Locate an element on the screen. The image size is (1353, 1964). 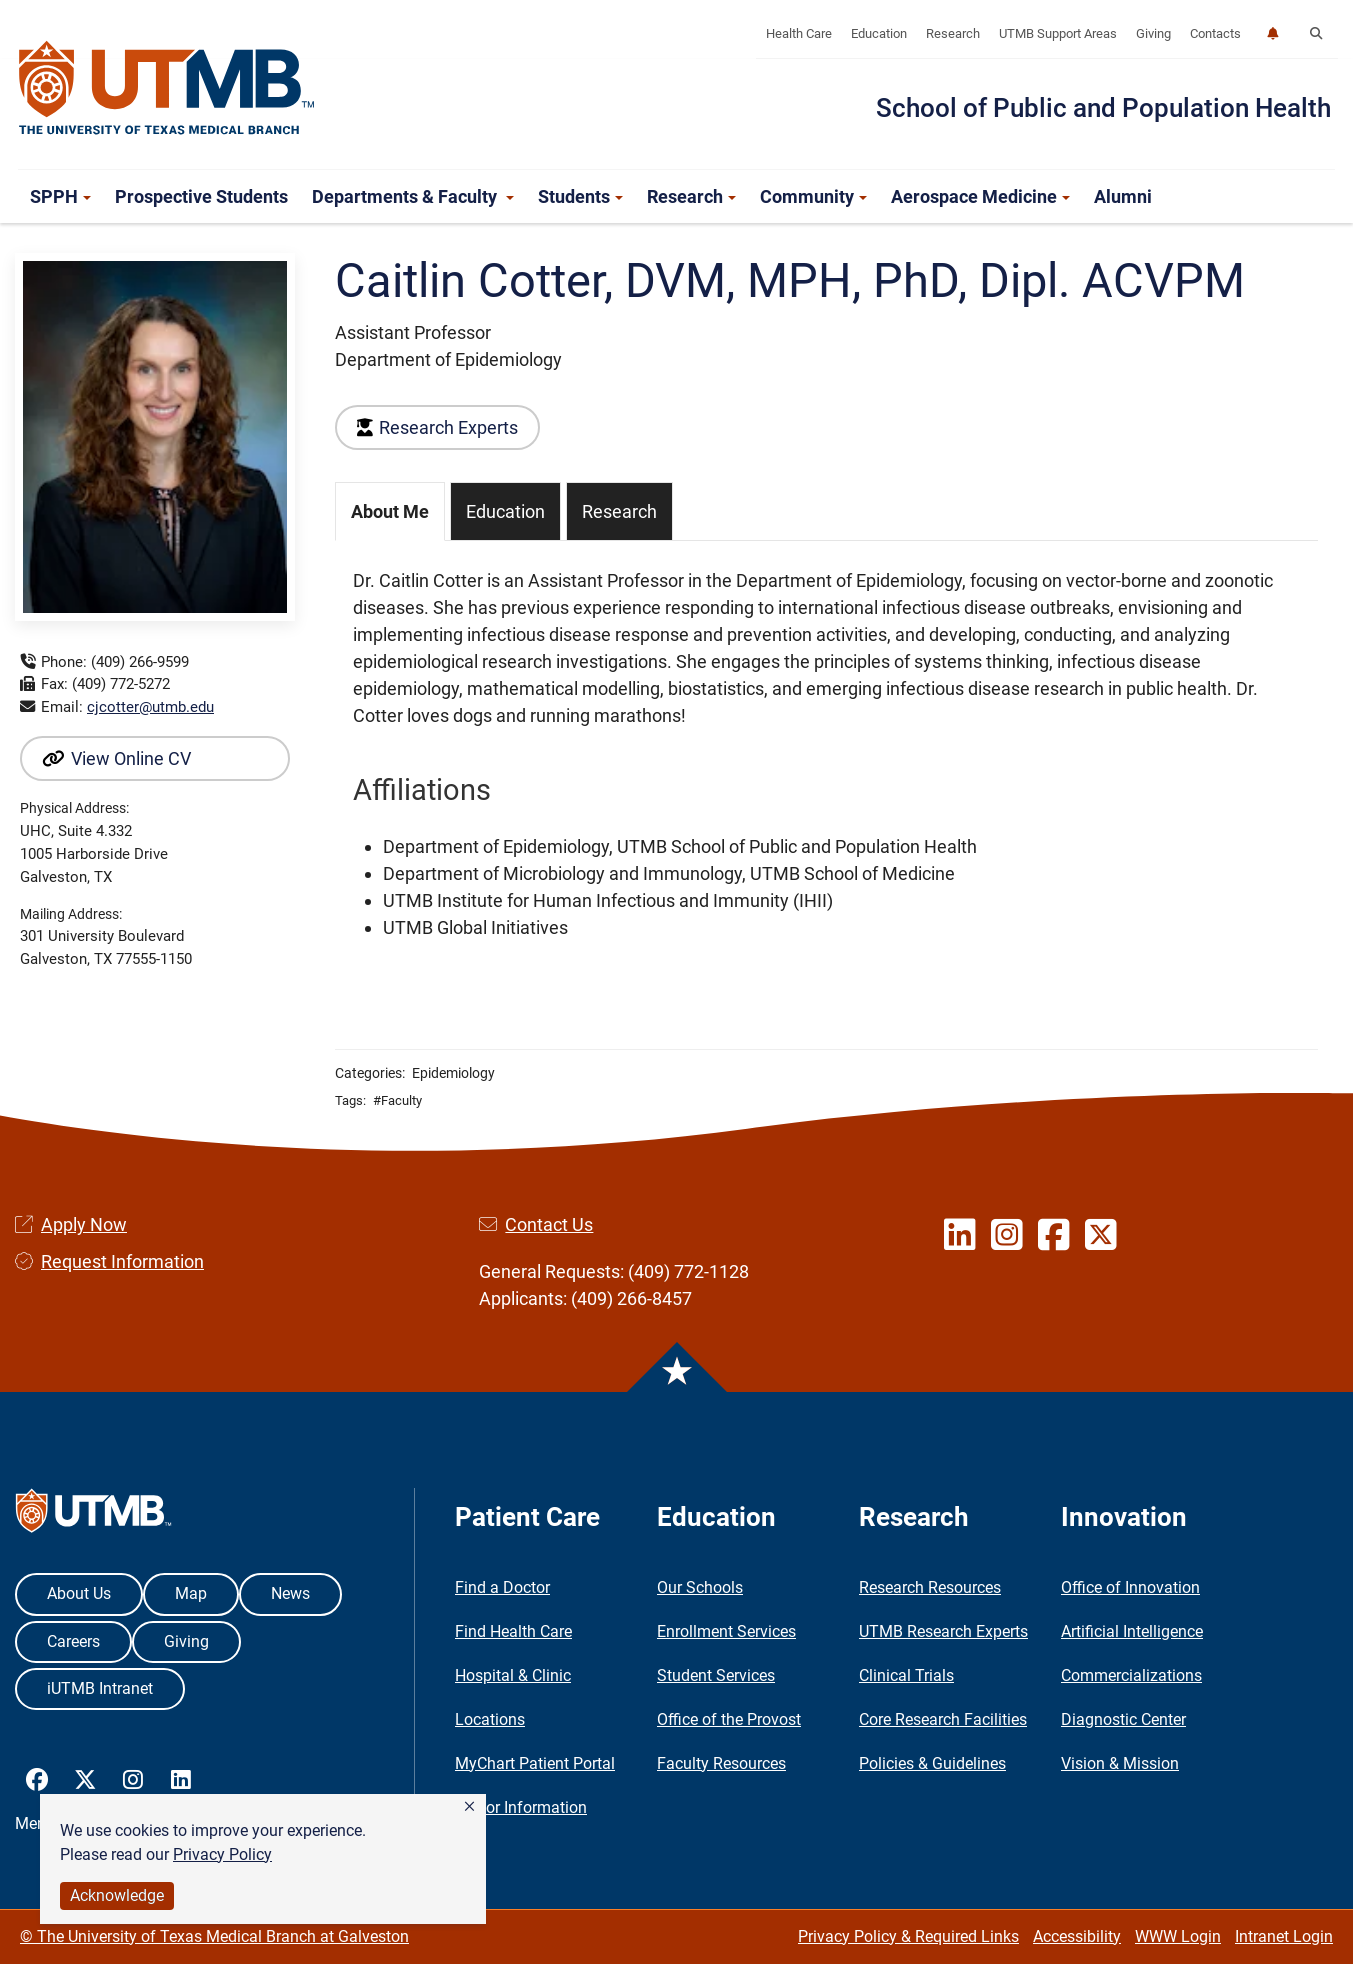
Contacts is located at coordinates (1215, 33).